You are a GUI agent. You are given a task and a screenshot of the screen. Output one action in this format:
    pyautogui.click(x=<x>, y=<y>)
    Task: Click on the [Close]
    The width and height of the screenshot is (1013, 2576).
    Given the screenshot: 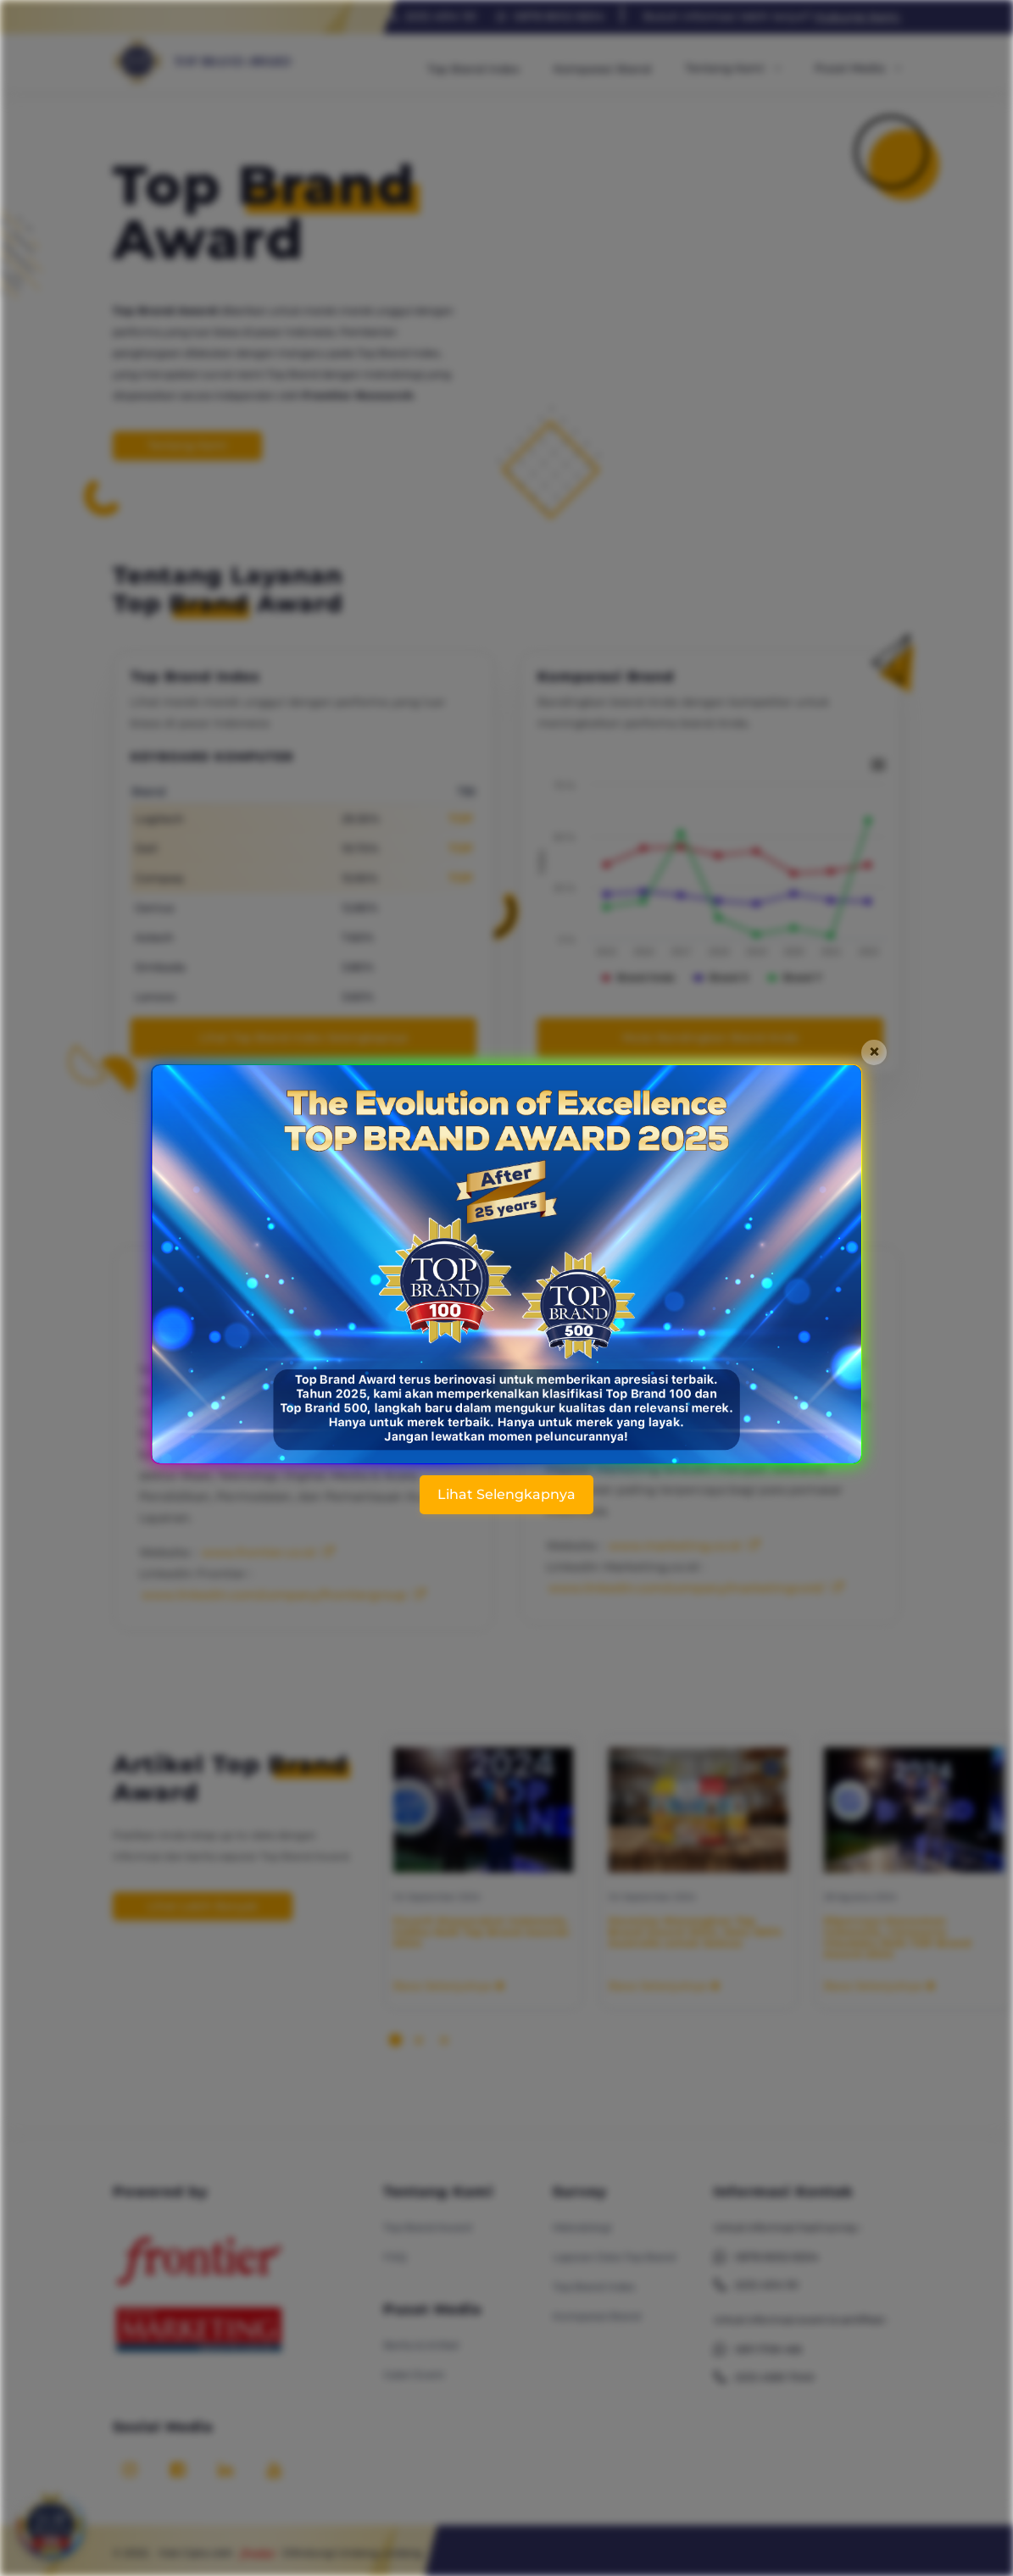 What is the action you would take?
    pyautogui.click(x=874, y=1052)
    